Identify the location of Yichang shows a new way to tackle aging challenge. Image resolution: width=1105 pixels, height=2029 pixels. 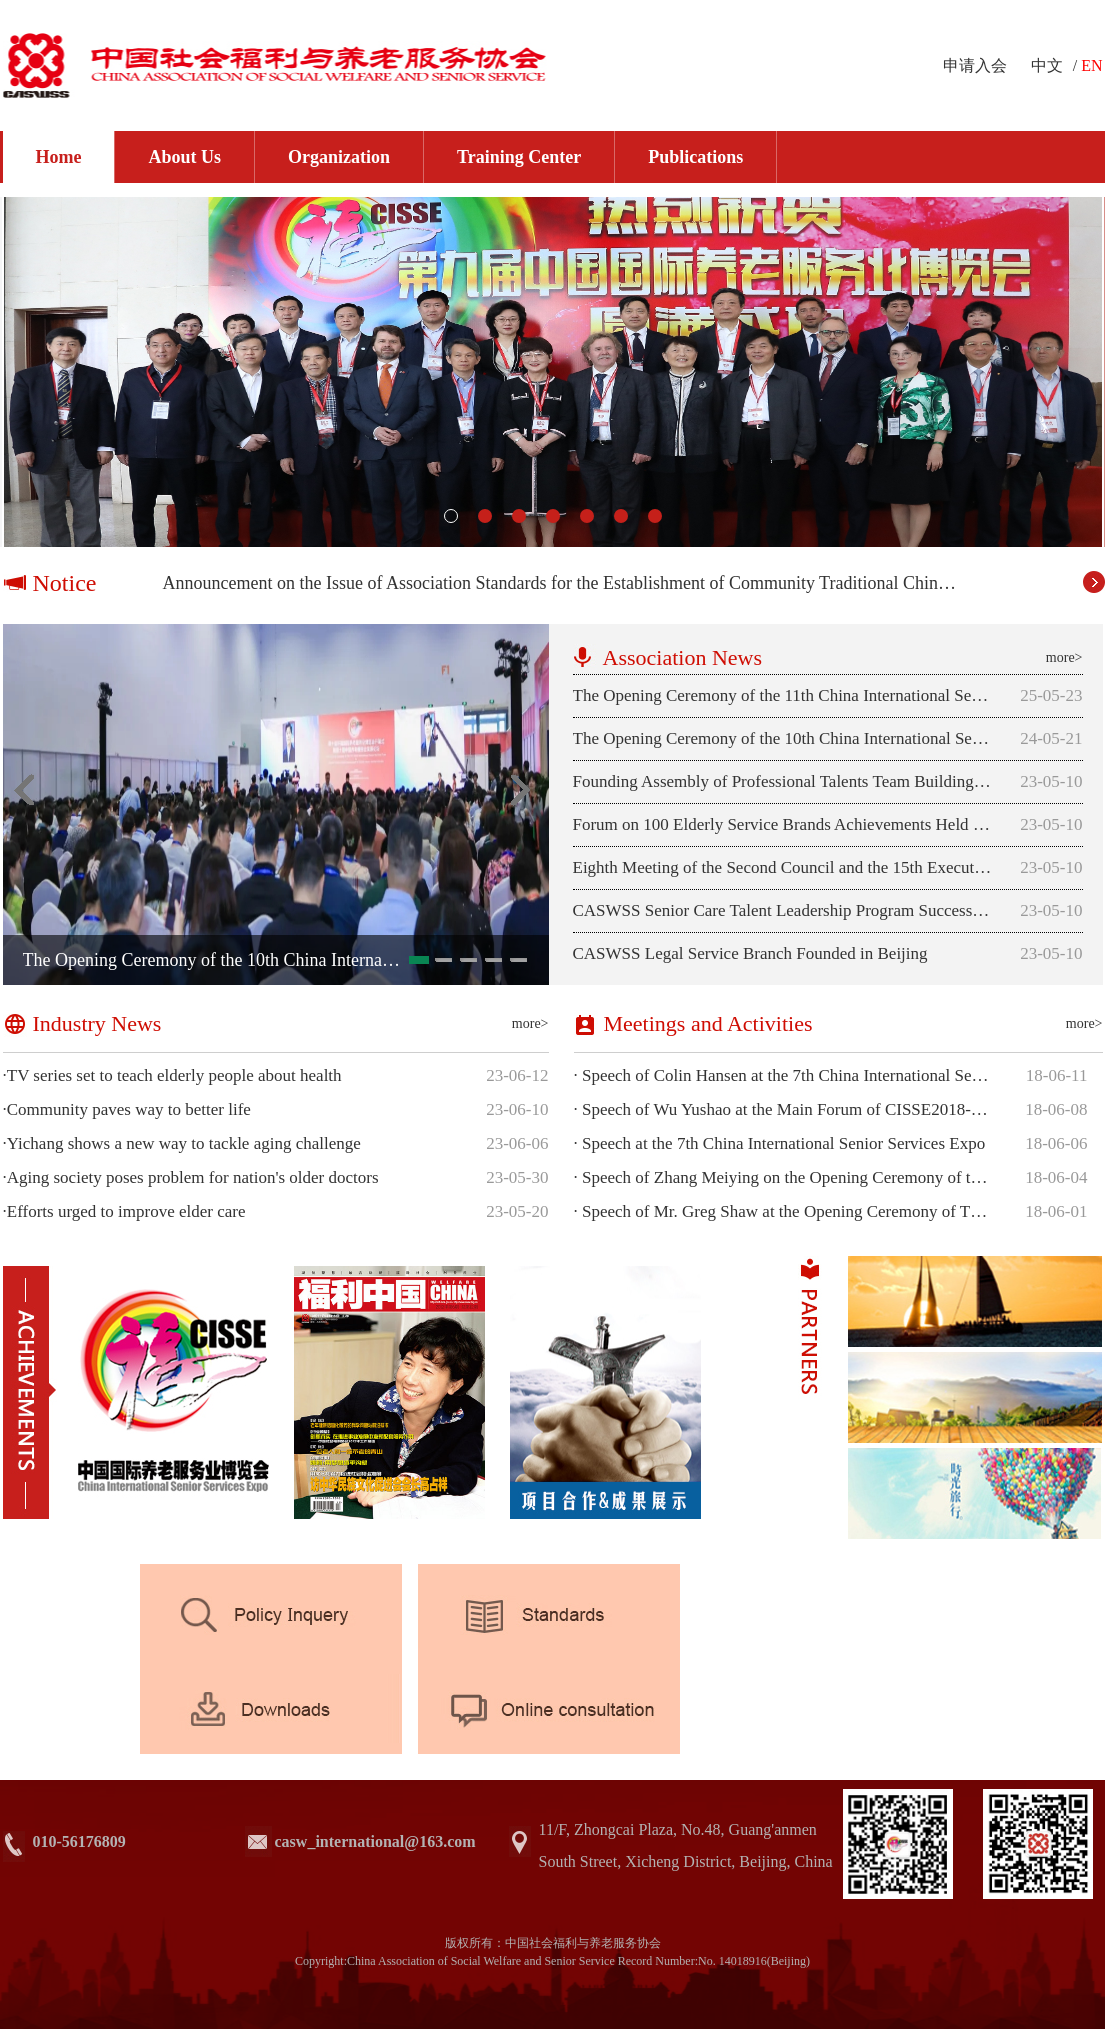
(182, 1144).